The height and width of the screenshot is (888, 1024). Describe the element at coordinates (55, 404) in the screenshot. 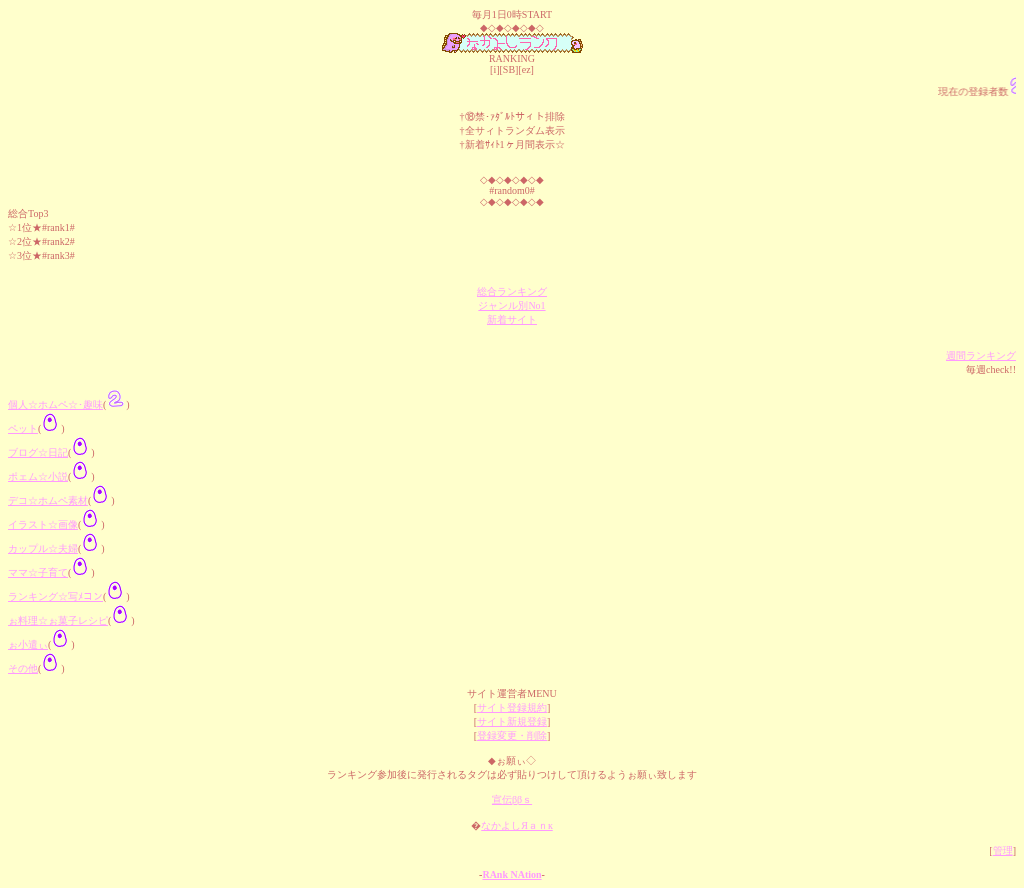

I see `個人☆ホムペ☆･趣味` at that location.